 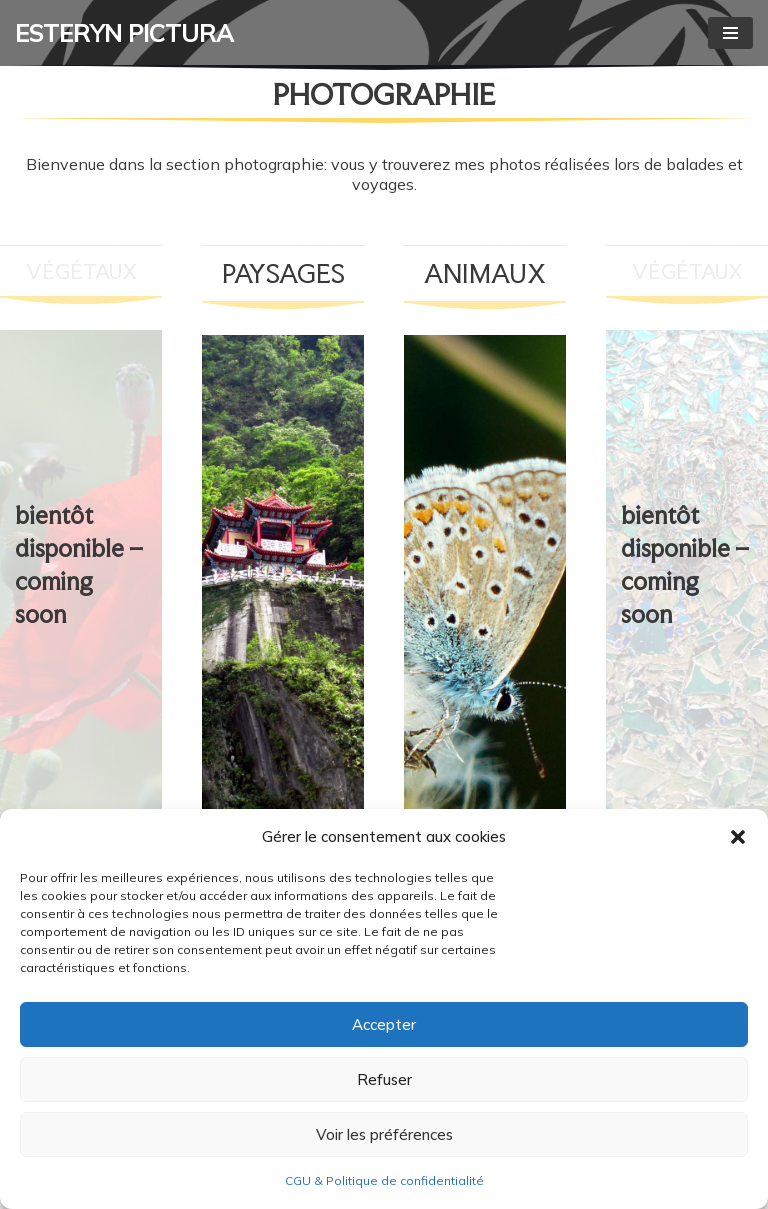 What do you see at coordinates (384, 1180) in the screenshot?
I see `CGU & Politique de confidentialité` at bounding box center [384, 1180].